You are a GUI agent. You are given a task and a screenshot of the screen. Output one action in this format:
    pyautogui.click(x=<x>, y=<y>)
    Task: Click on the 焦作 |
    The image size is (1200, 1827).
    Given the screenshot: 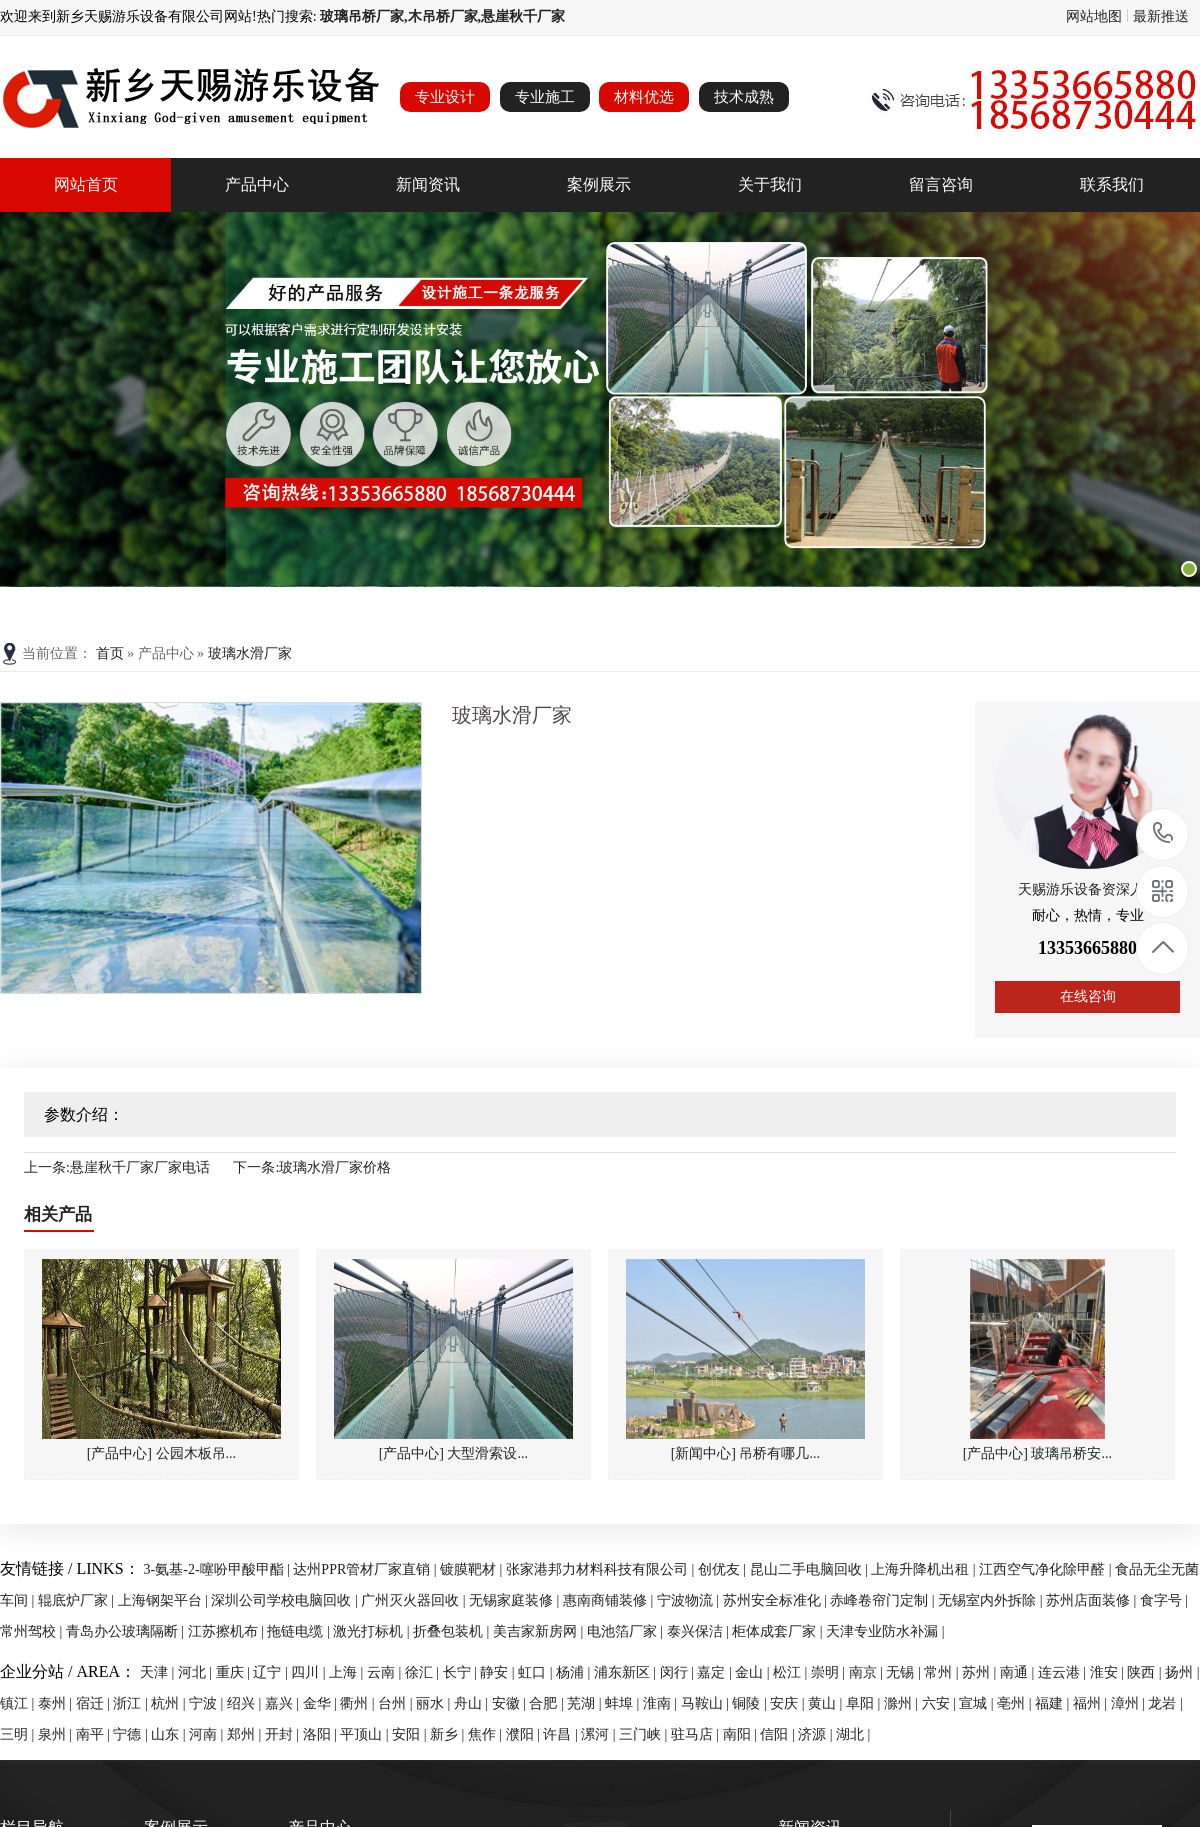 What is the action you would take?
    pyautogui.click(x=487, y=1734)
    